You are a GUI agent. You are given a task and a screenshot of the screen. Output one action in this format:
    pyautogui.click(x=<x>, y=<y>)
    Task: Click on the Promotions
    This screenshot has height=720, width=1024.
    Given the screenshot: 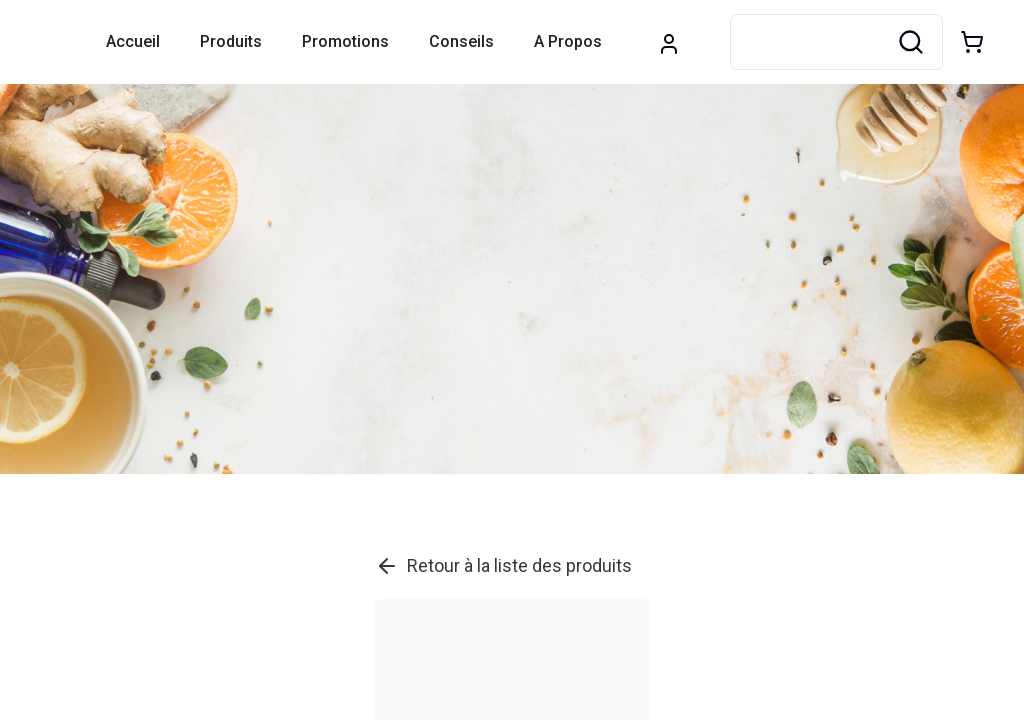 What is the action you would take?
    pyautogui.click(x=345, y=41)
    